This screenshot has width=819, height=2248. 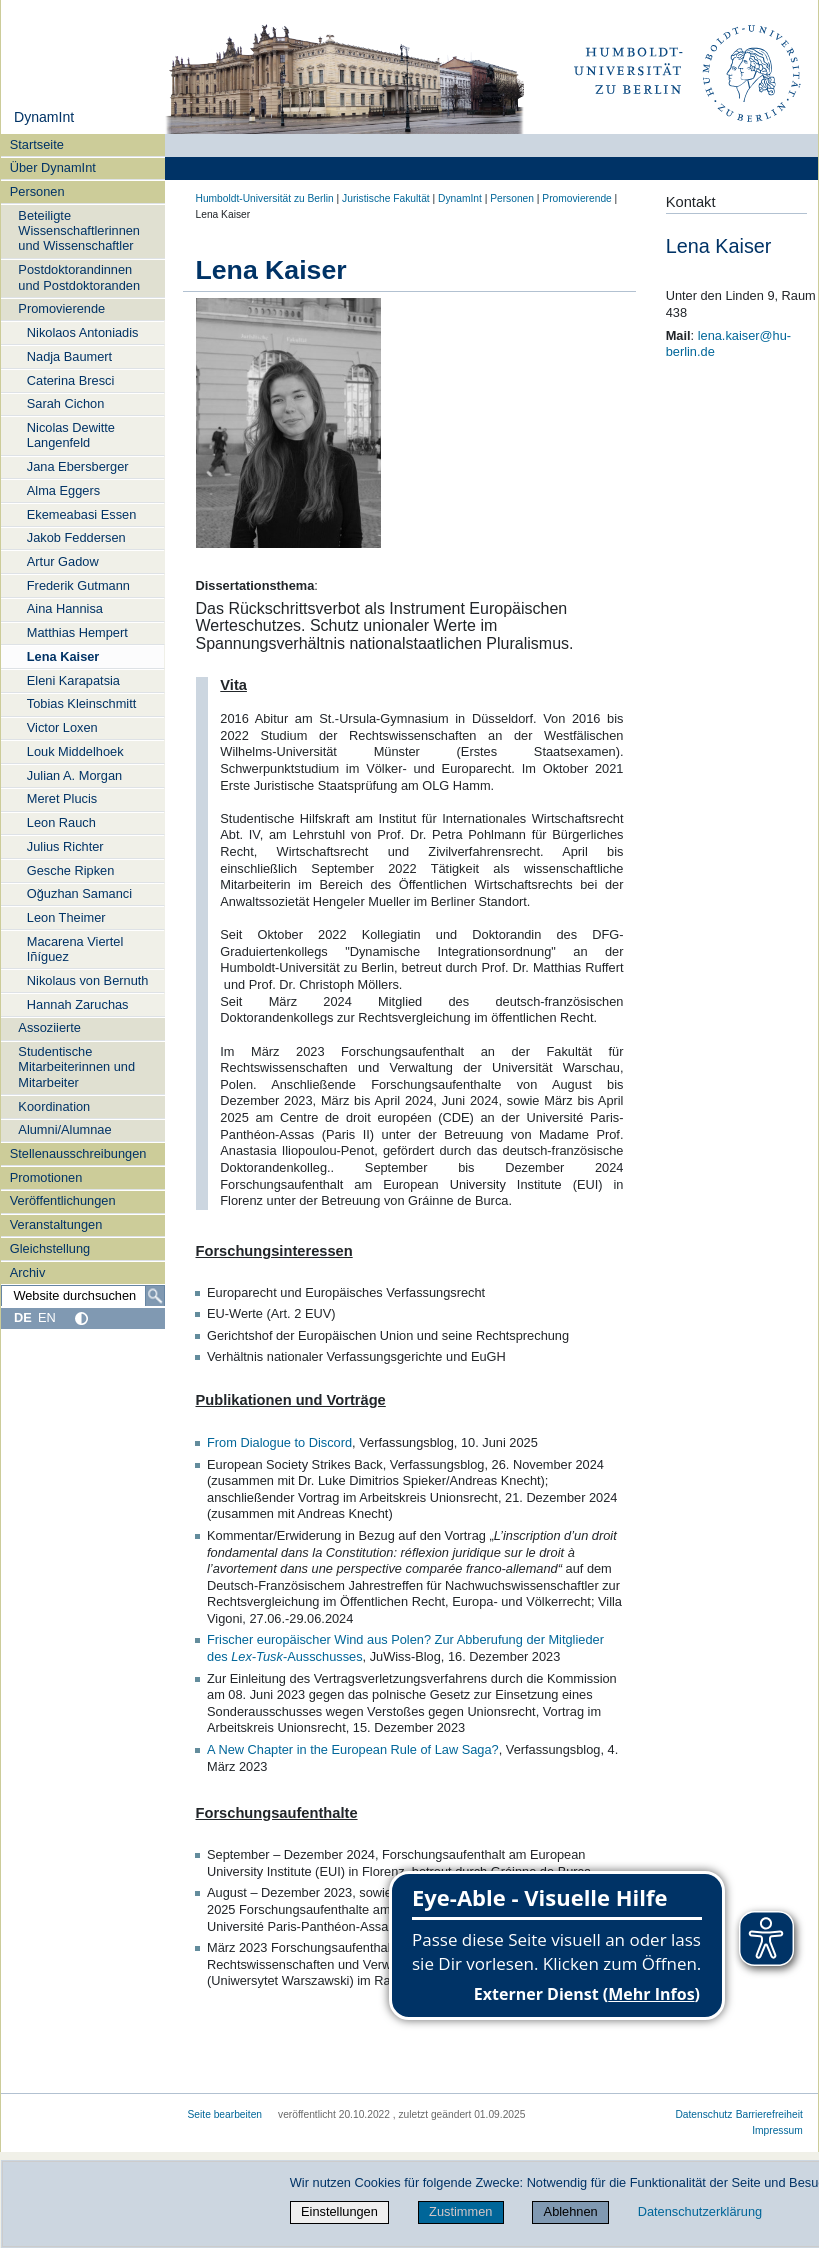 What do you see at coordinates (75, 949) in the screenshot?
I see `Macarena Viertel Iñíguez` at bounding box center [75, 949].